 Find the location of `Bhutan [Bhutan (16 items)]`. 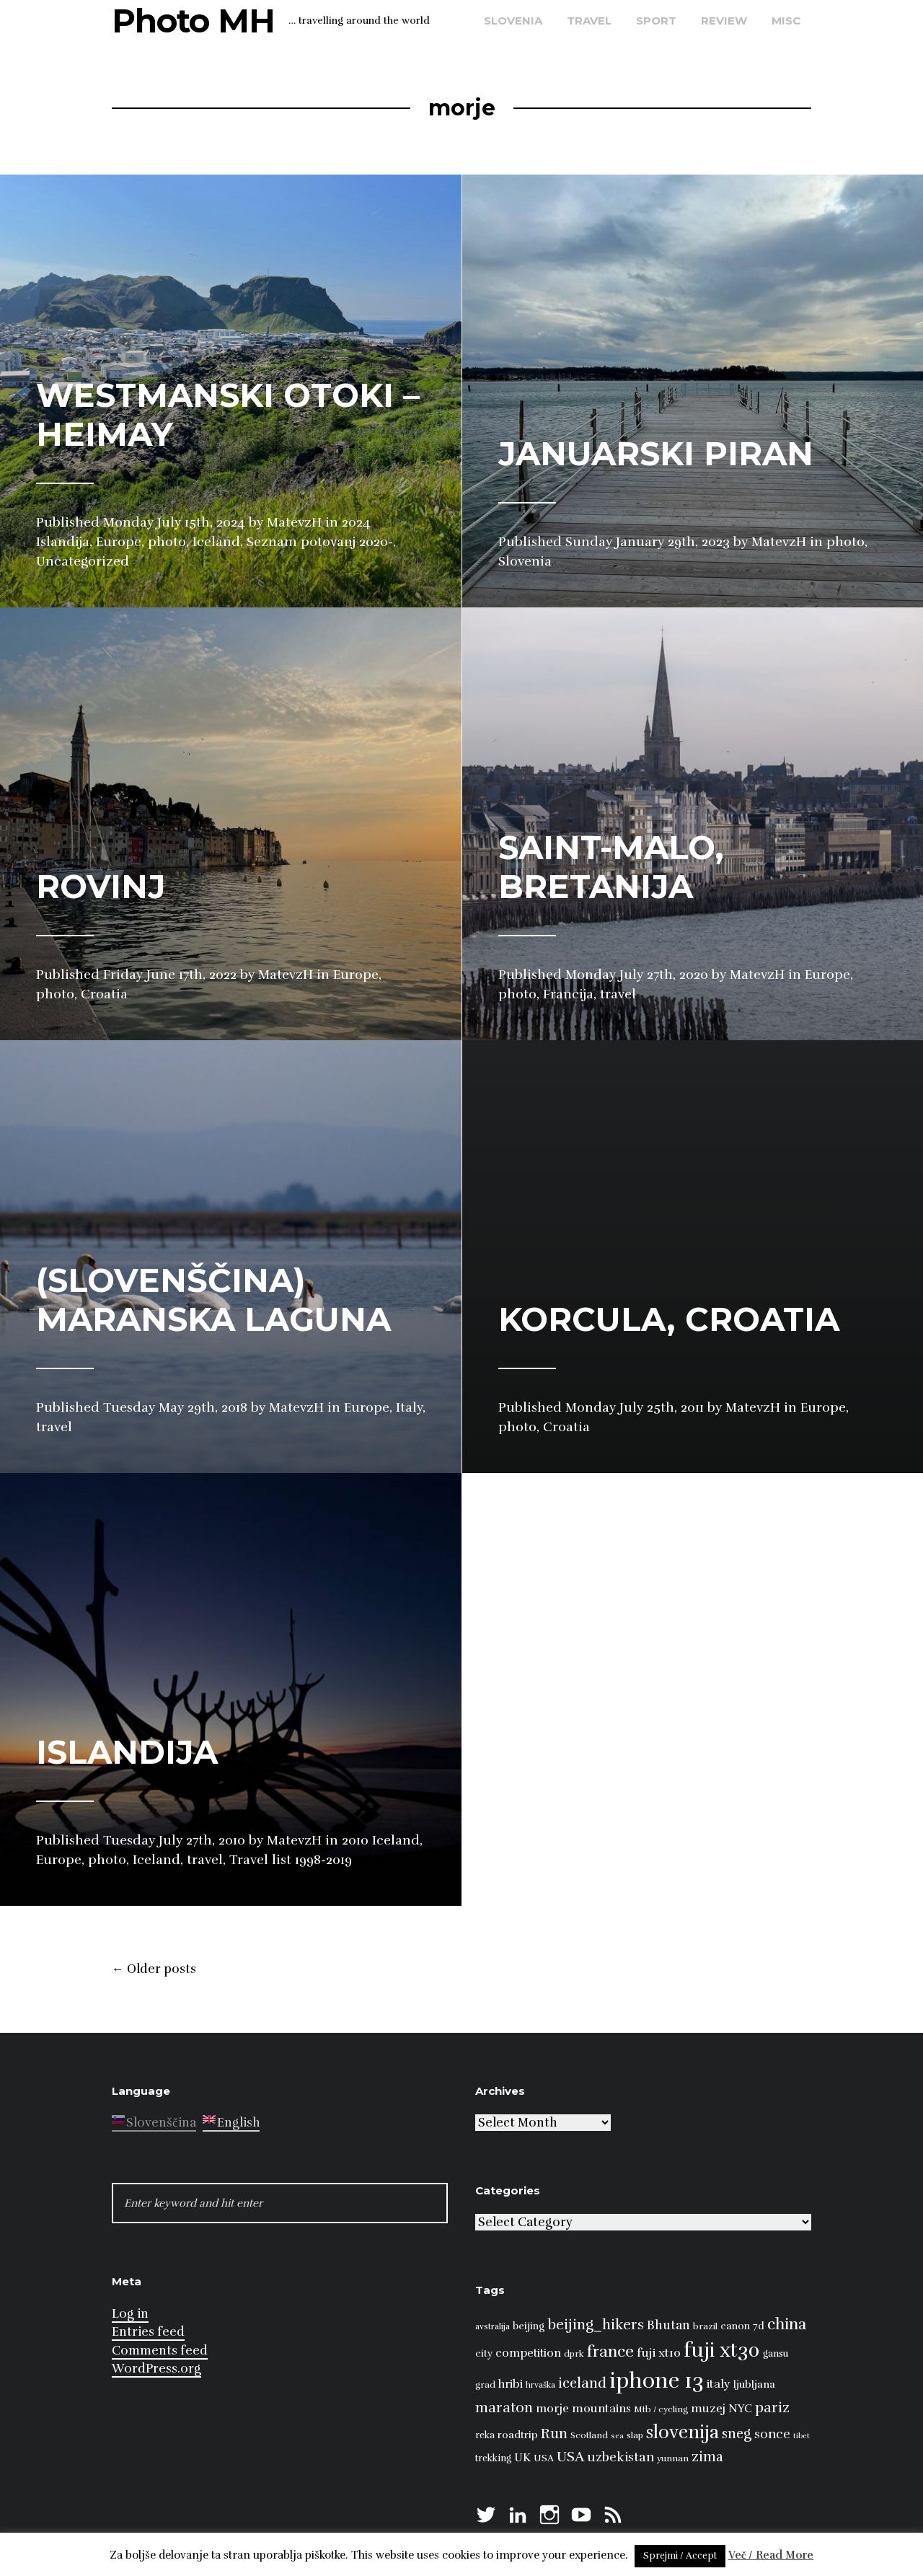

Bhutan [Bhutan (16 items)] is located at coordinates (668, 2325).